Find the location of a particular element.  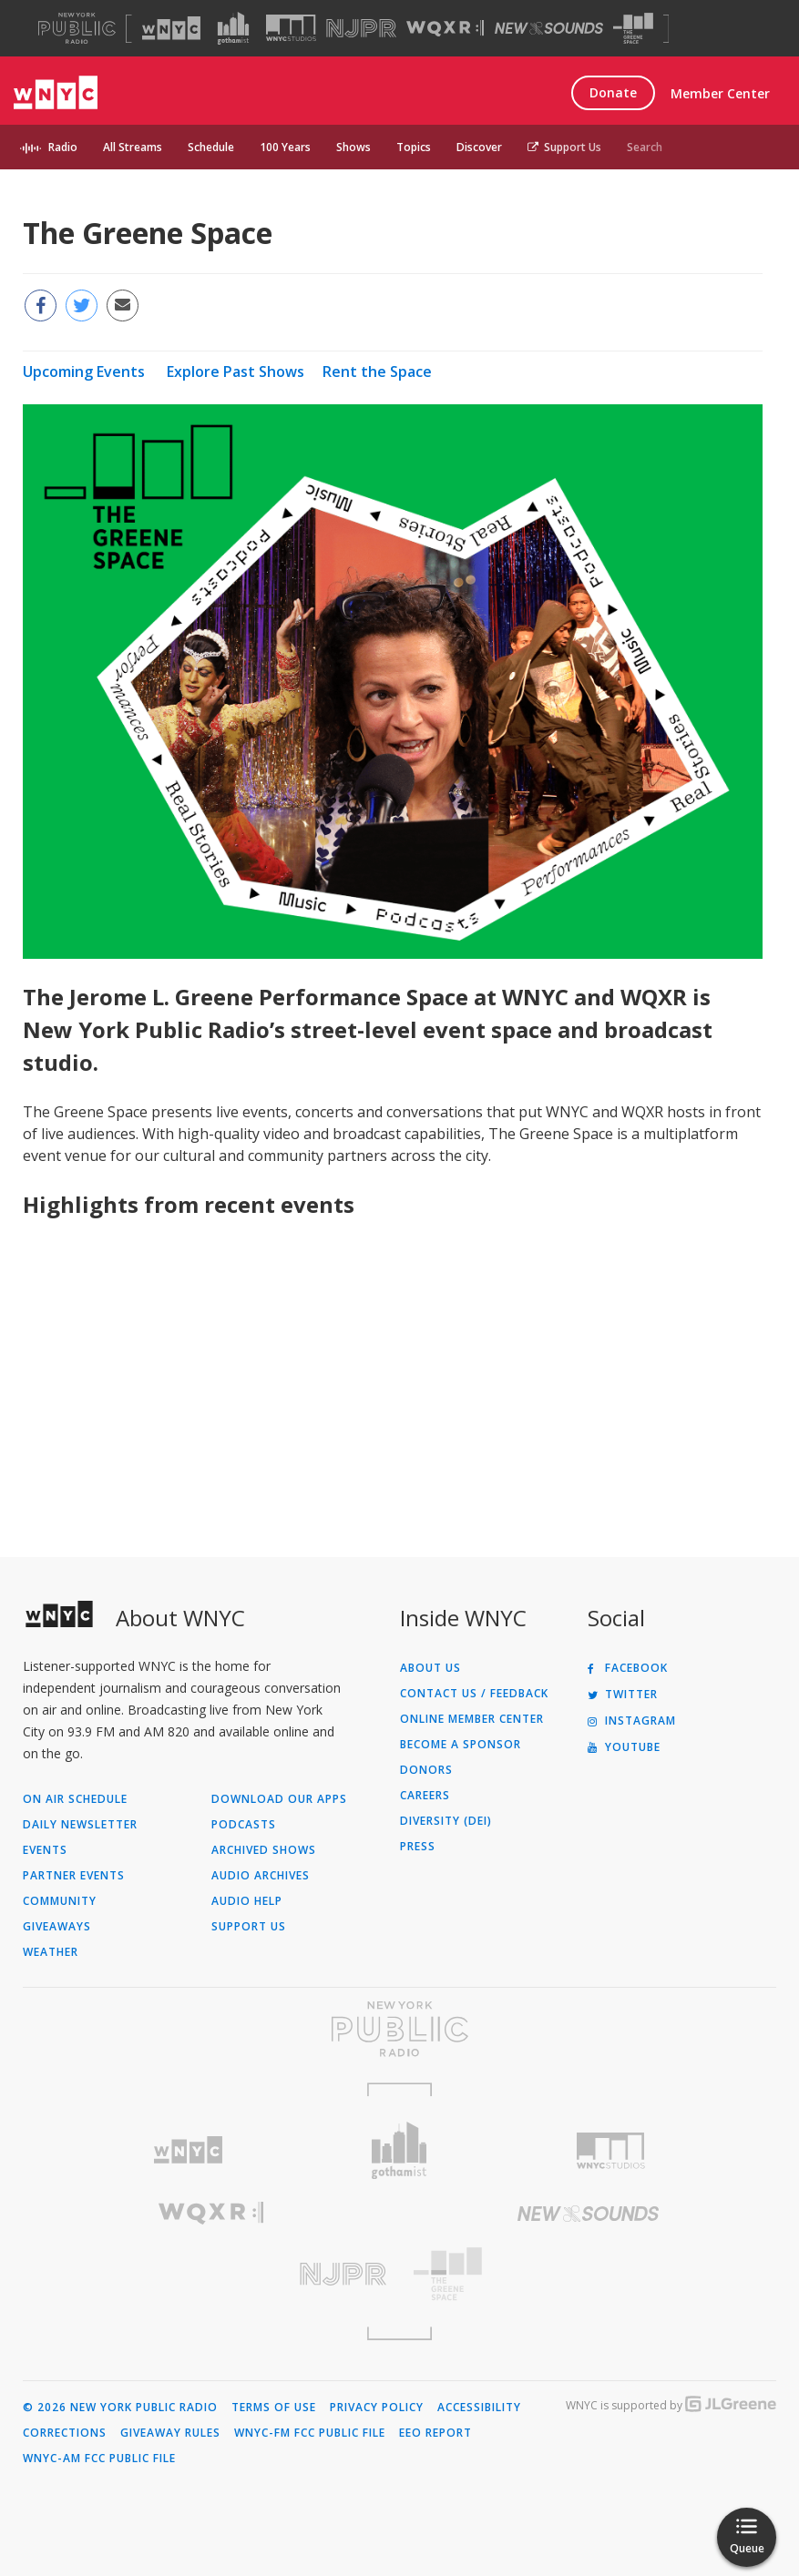

Donate is located at coordinates (613, 92).